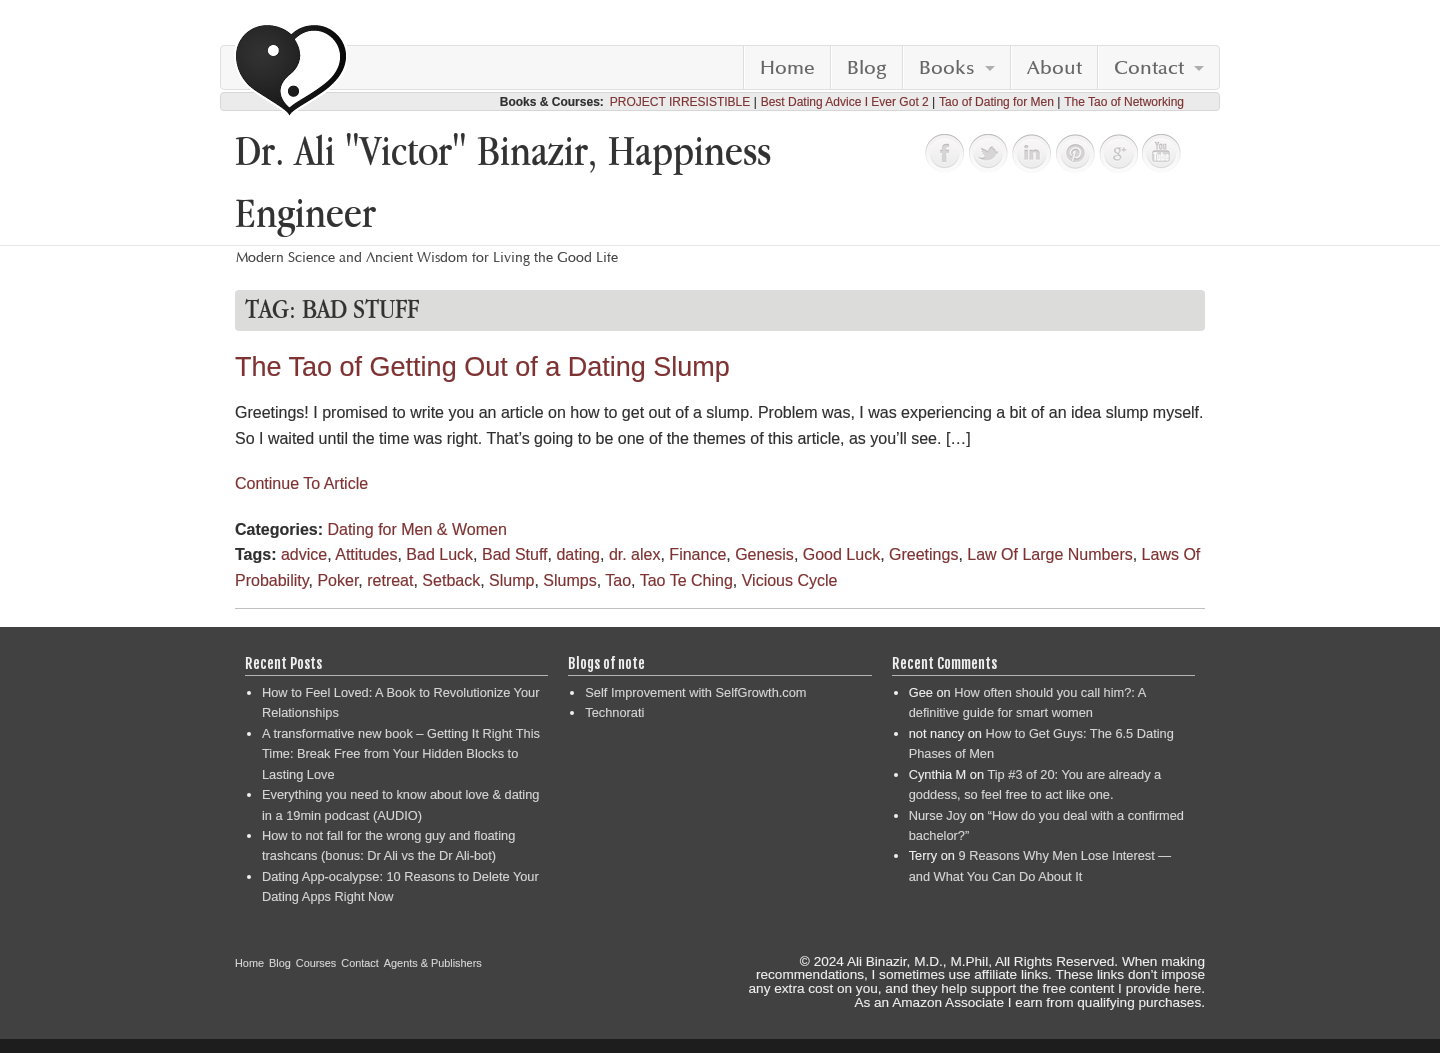 The height and width of the screenshot is (1053, 1440). What do you see at coordinates (764, 554) in the screenshot?
I see `Genesis` at bounding box center [764, 554].